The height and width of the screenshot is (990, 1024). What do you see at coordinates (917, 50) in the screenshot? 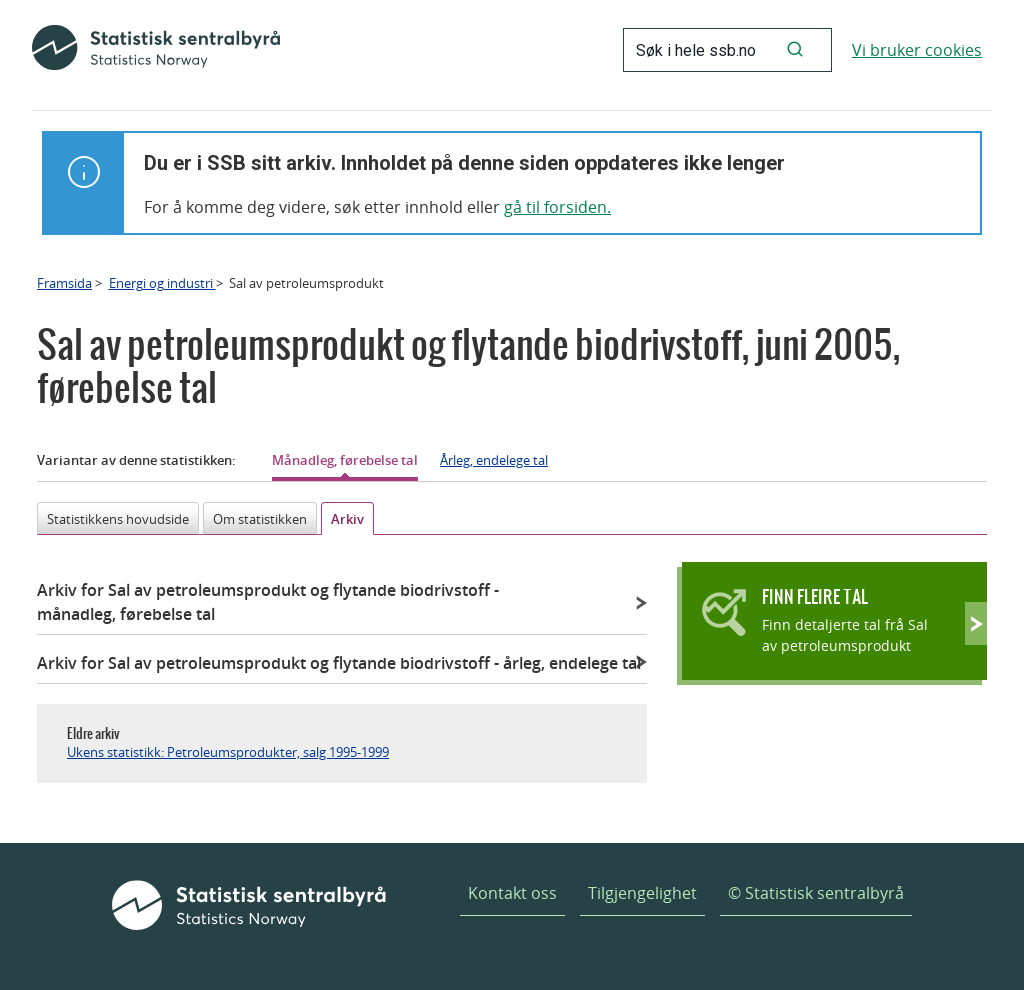
I see `Vi bruker cookies` at bounding box center [917, 50].